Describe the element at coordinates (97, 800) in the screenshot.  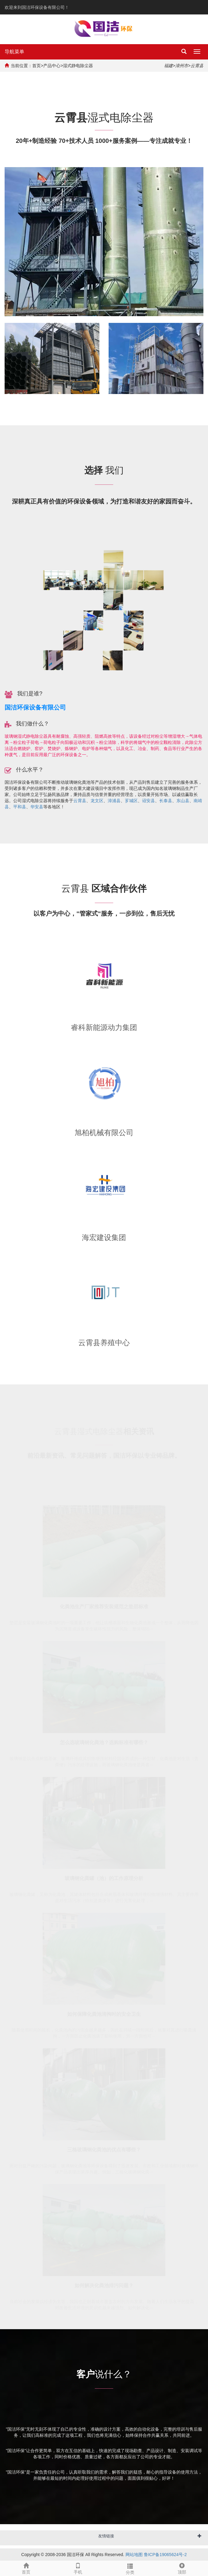
I see `龙文区` at that location.